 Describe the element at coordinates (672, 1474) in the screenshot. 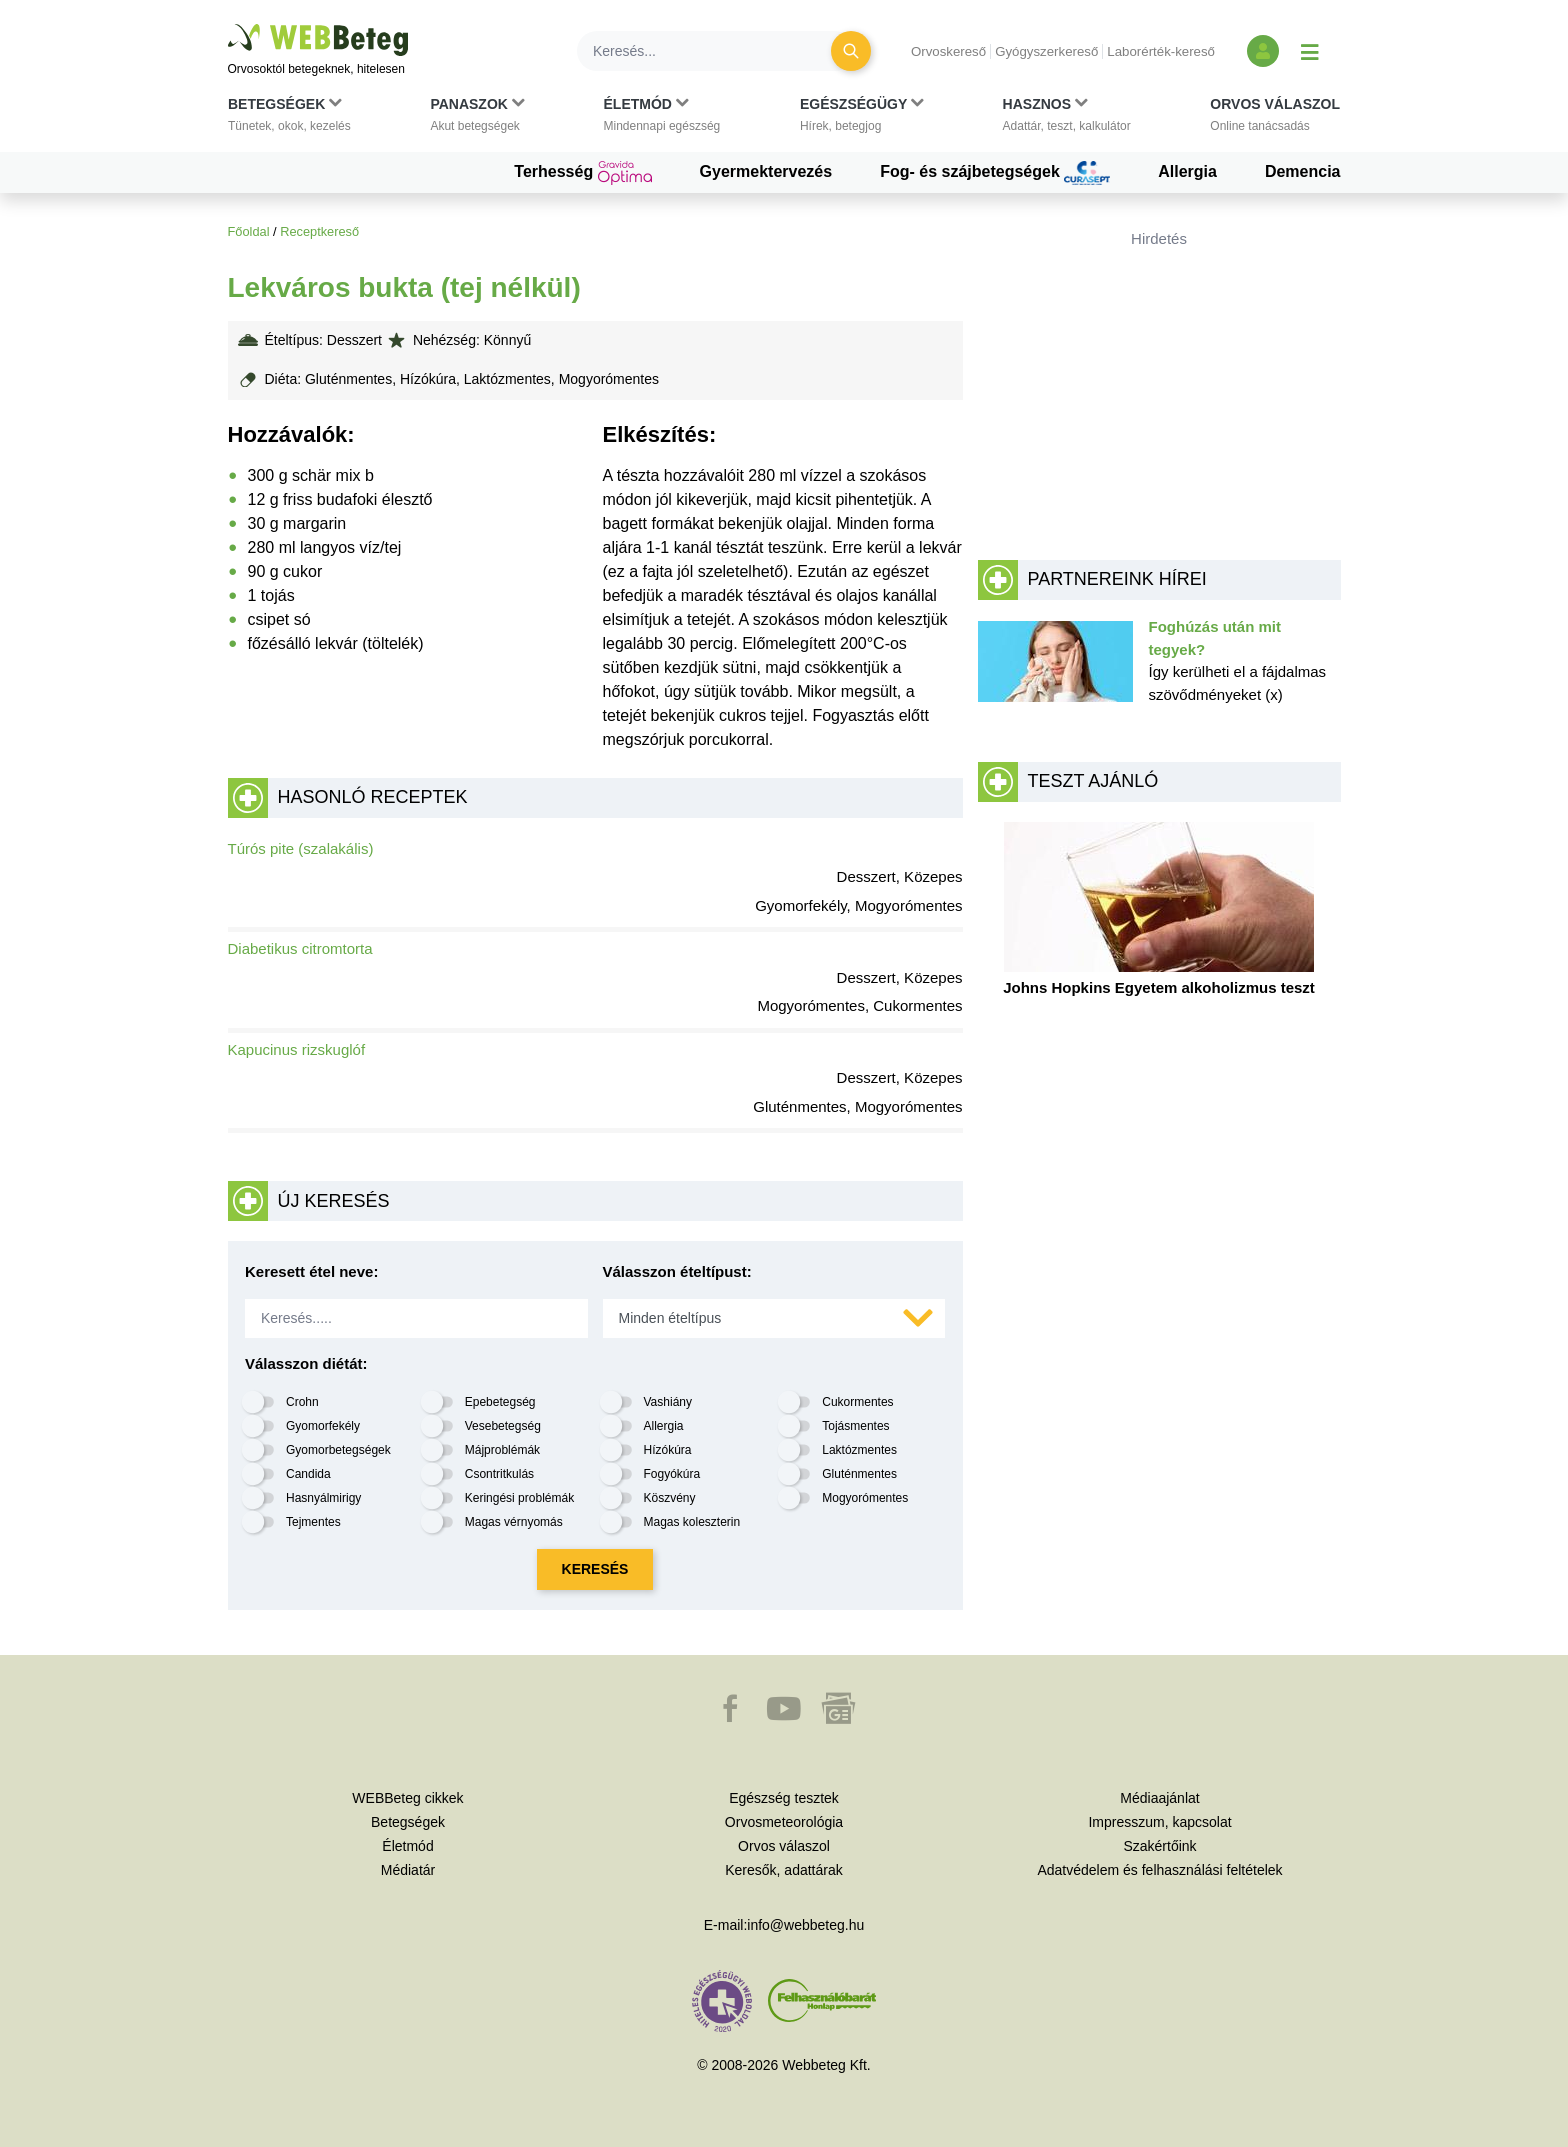

I see `Fogyókúra` at that location.